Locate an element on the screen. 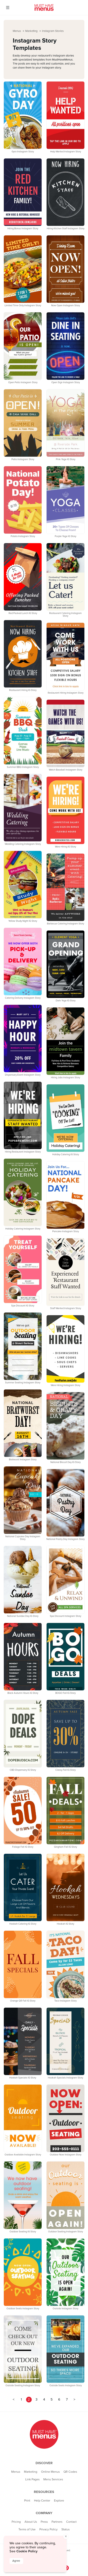 This screenshot has width=88, height=2576. Explore is located at coordinates (59, 2500).